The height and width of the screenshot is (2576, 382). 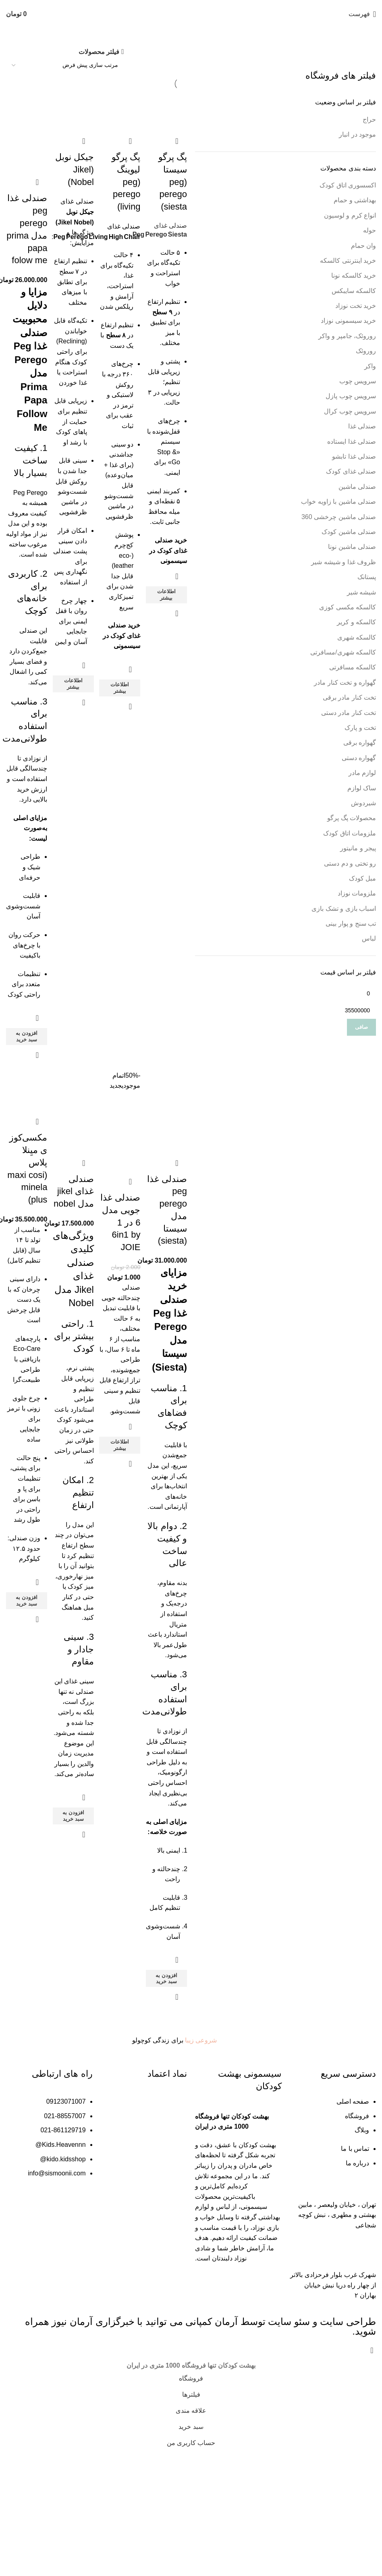 What do you see at coordinates (338, 501) in the screenshot?
I see `صندلی ماشین با زاویه خواب` at bounding box center [338, 501].